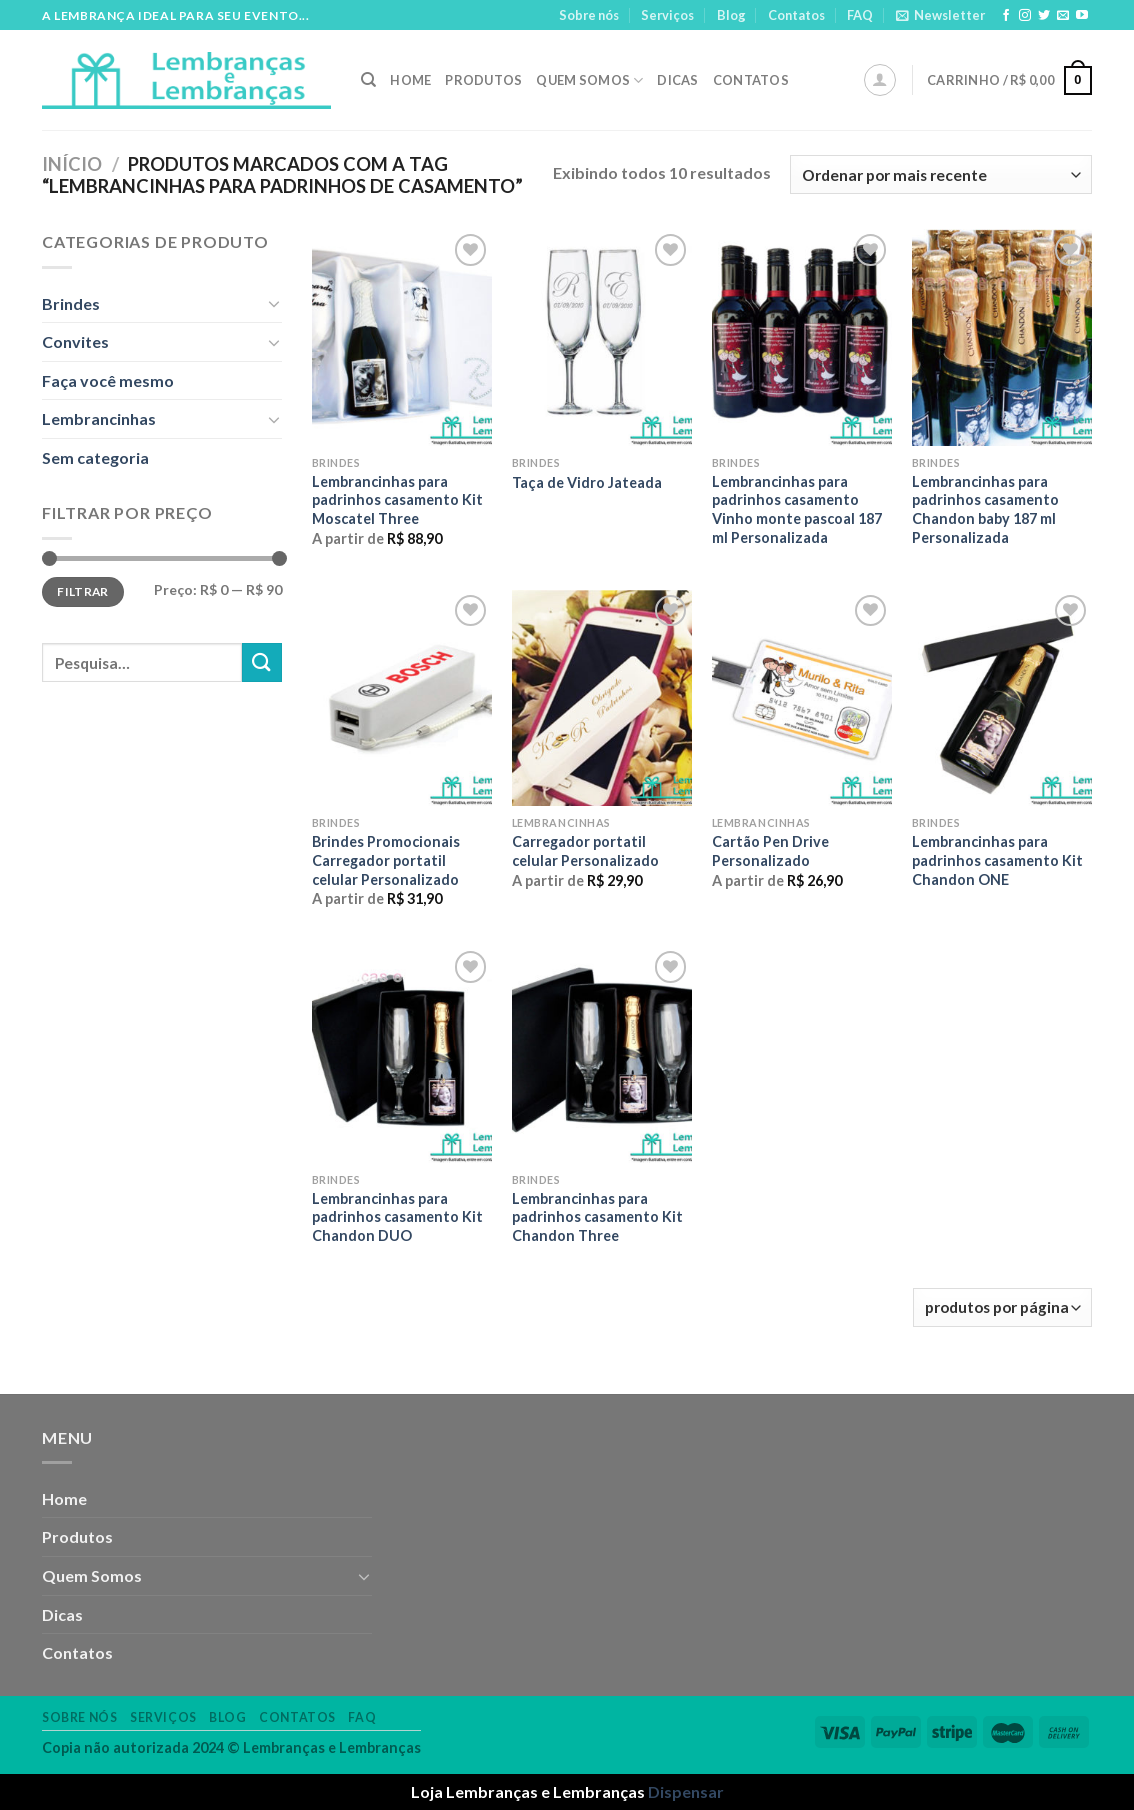 This screenshot has height=1810, width=1134. I want to click on Dispensar, so click(686, 1791).